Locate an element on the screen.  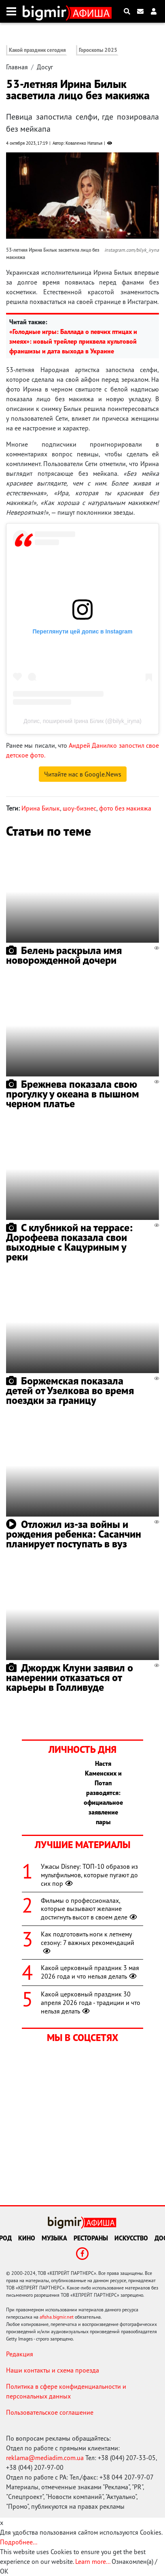
шоу-бизнес is located at coordinates (79, 808).